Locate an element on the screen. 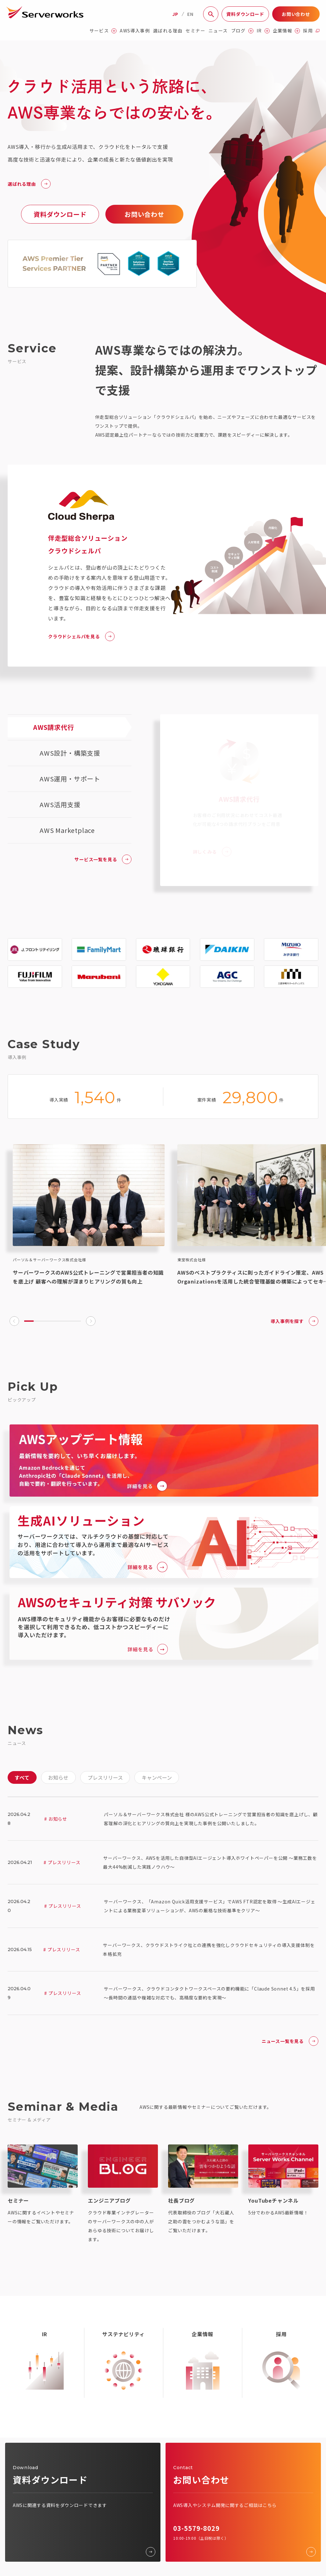 The image size is (326, 2576). お問い合わせ is located at coordinates (296, 14).